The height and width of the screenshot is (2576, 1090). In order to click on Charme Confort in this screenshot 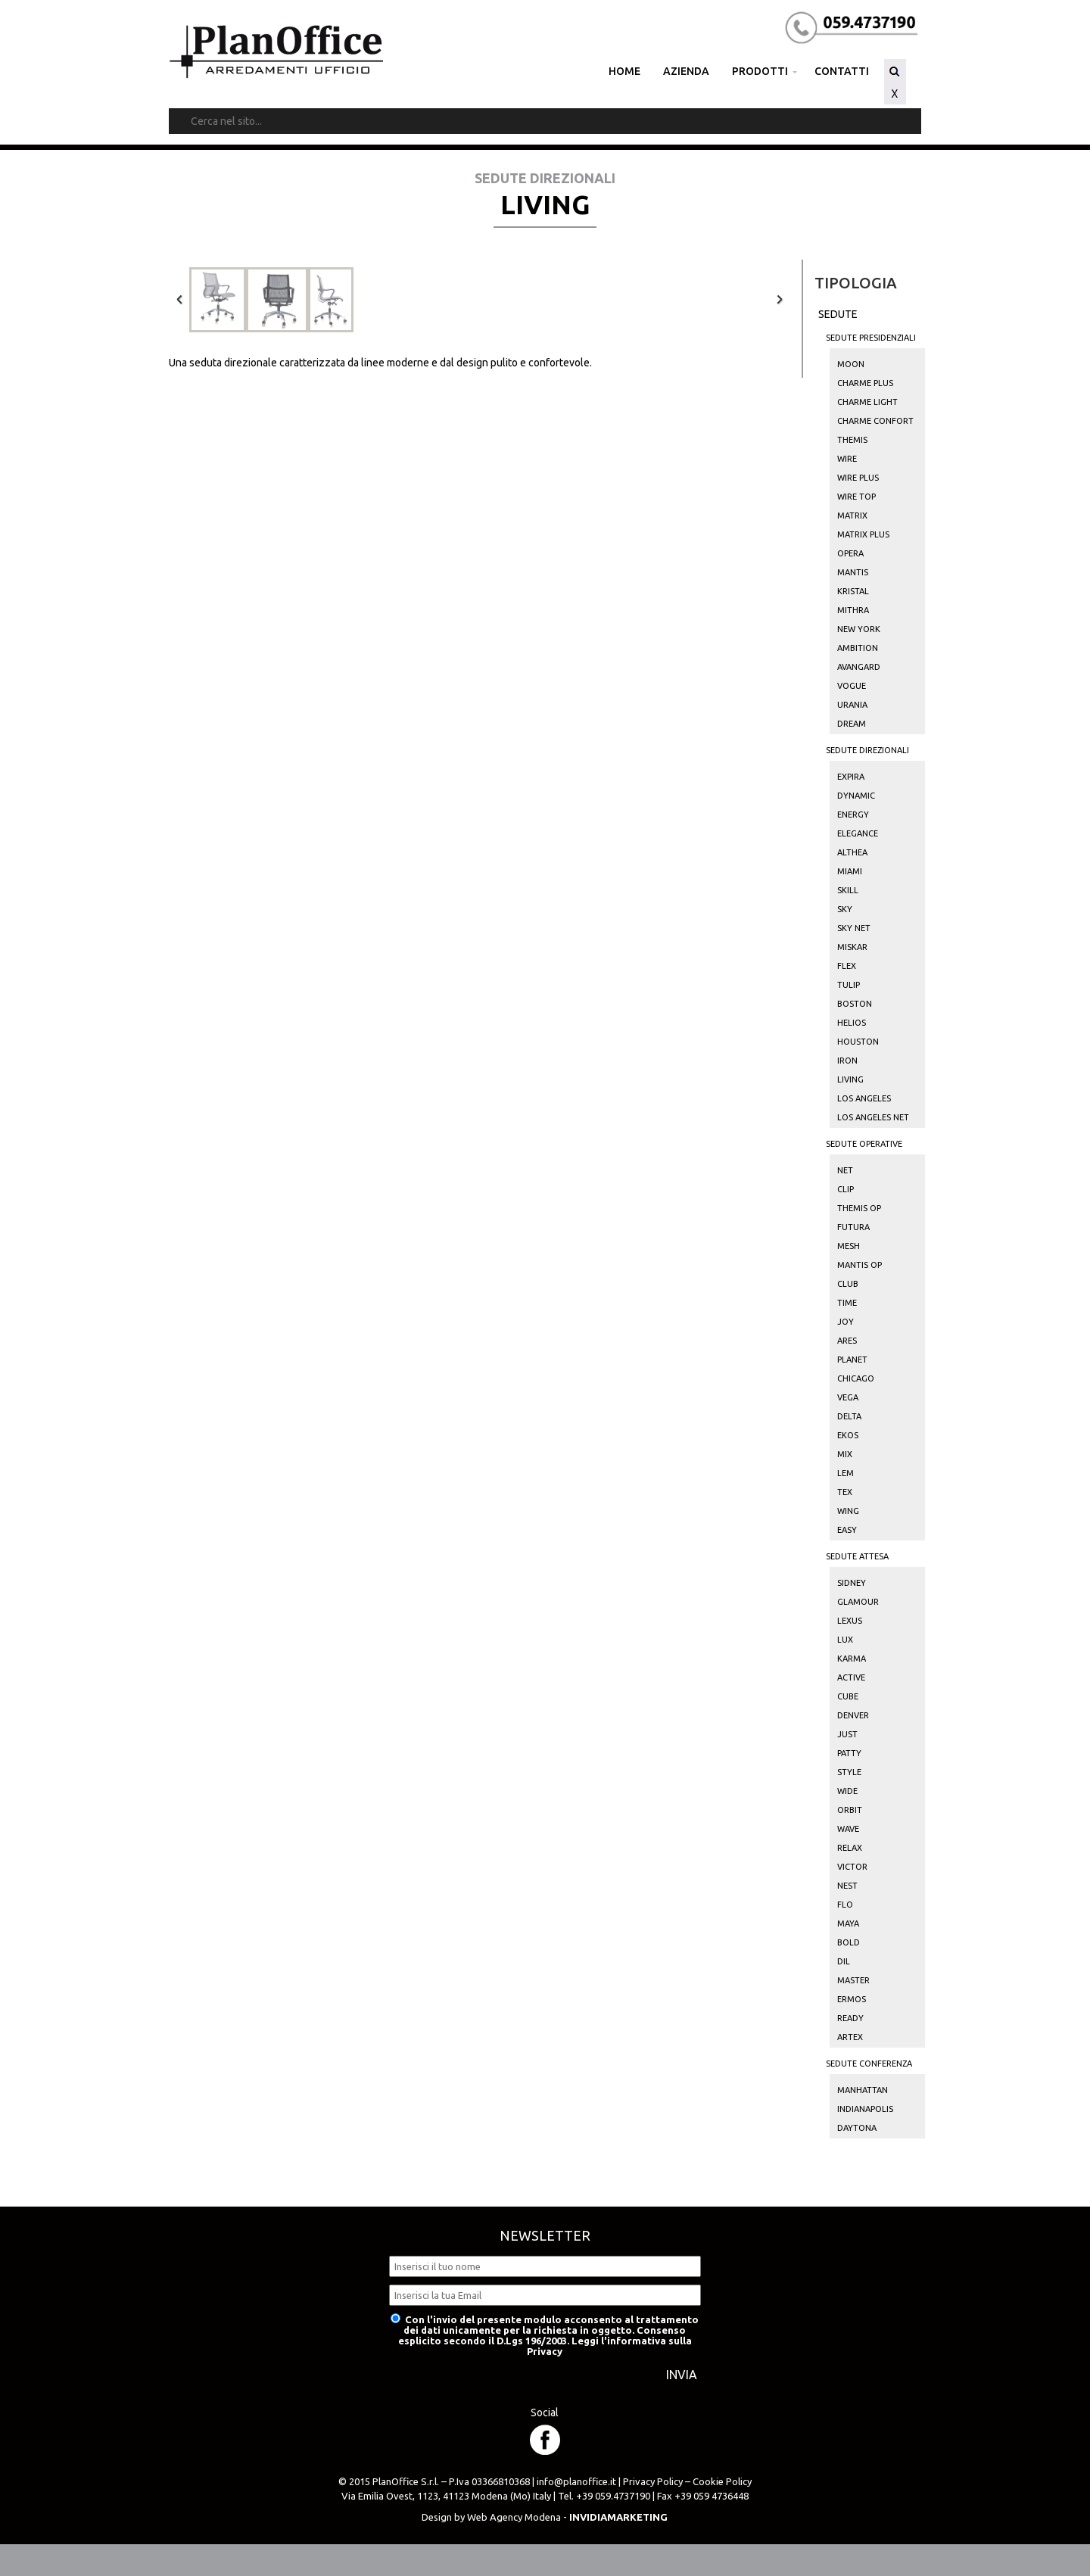, I will do `click(875, 420)`.